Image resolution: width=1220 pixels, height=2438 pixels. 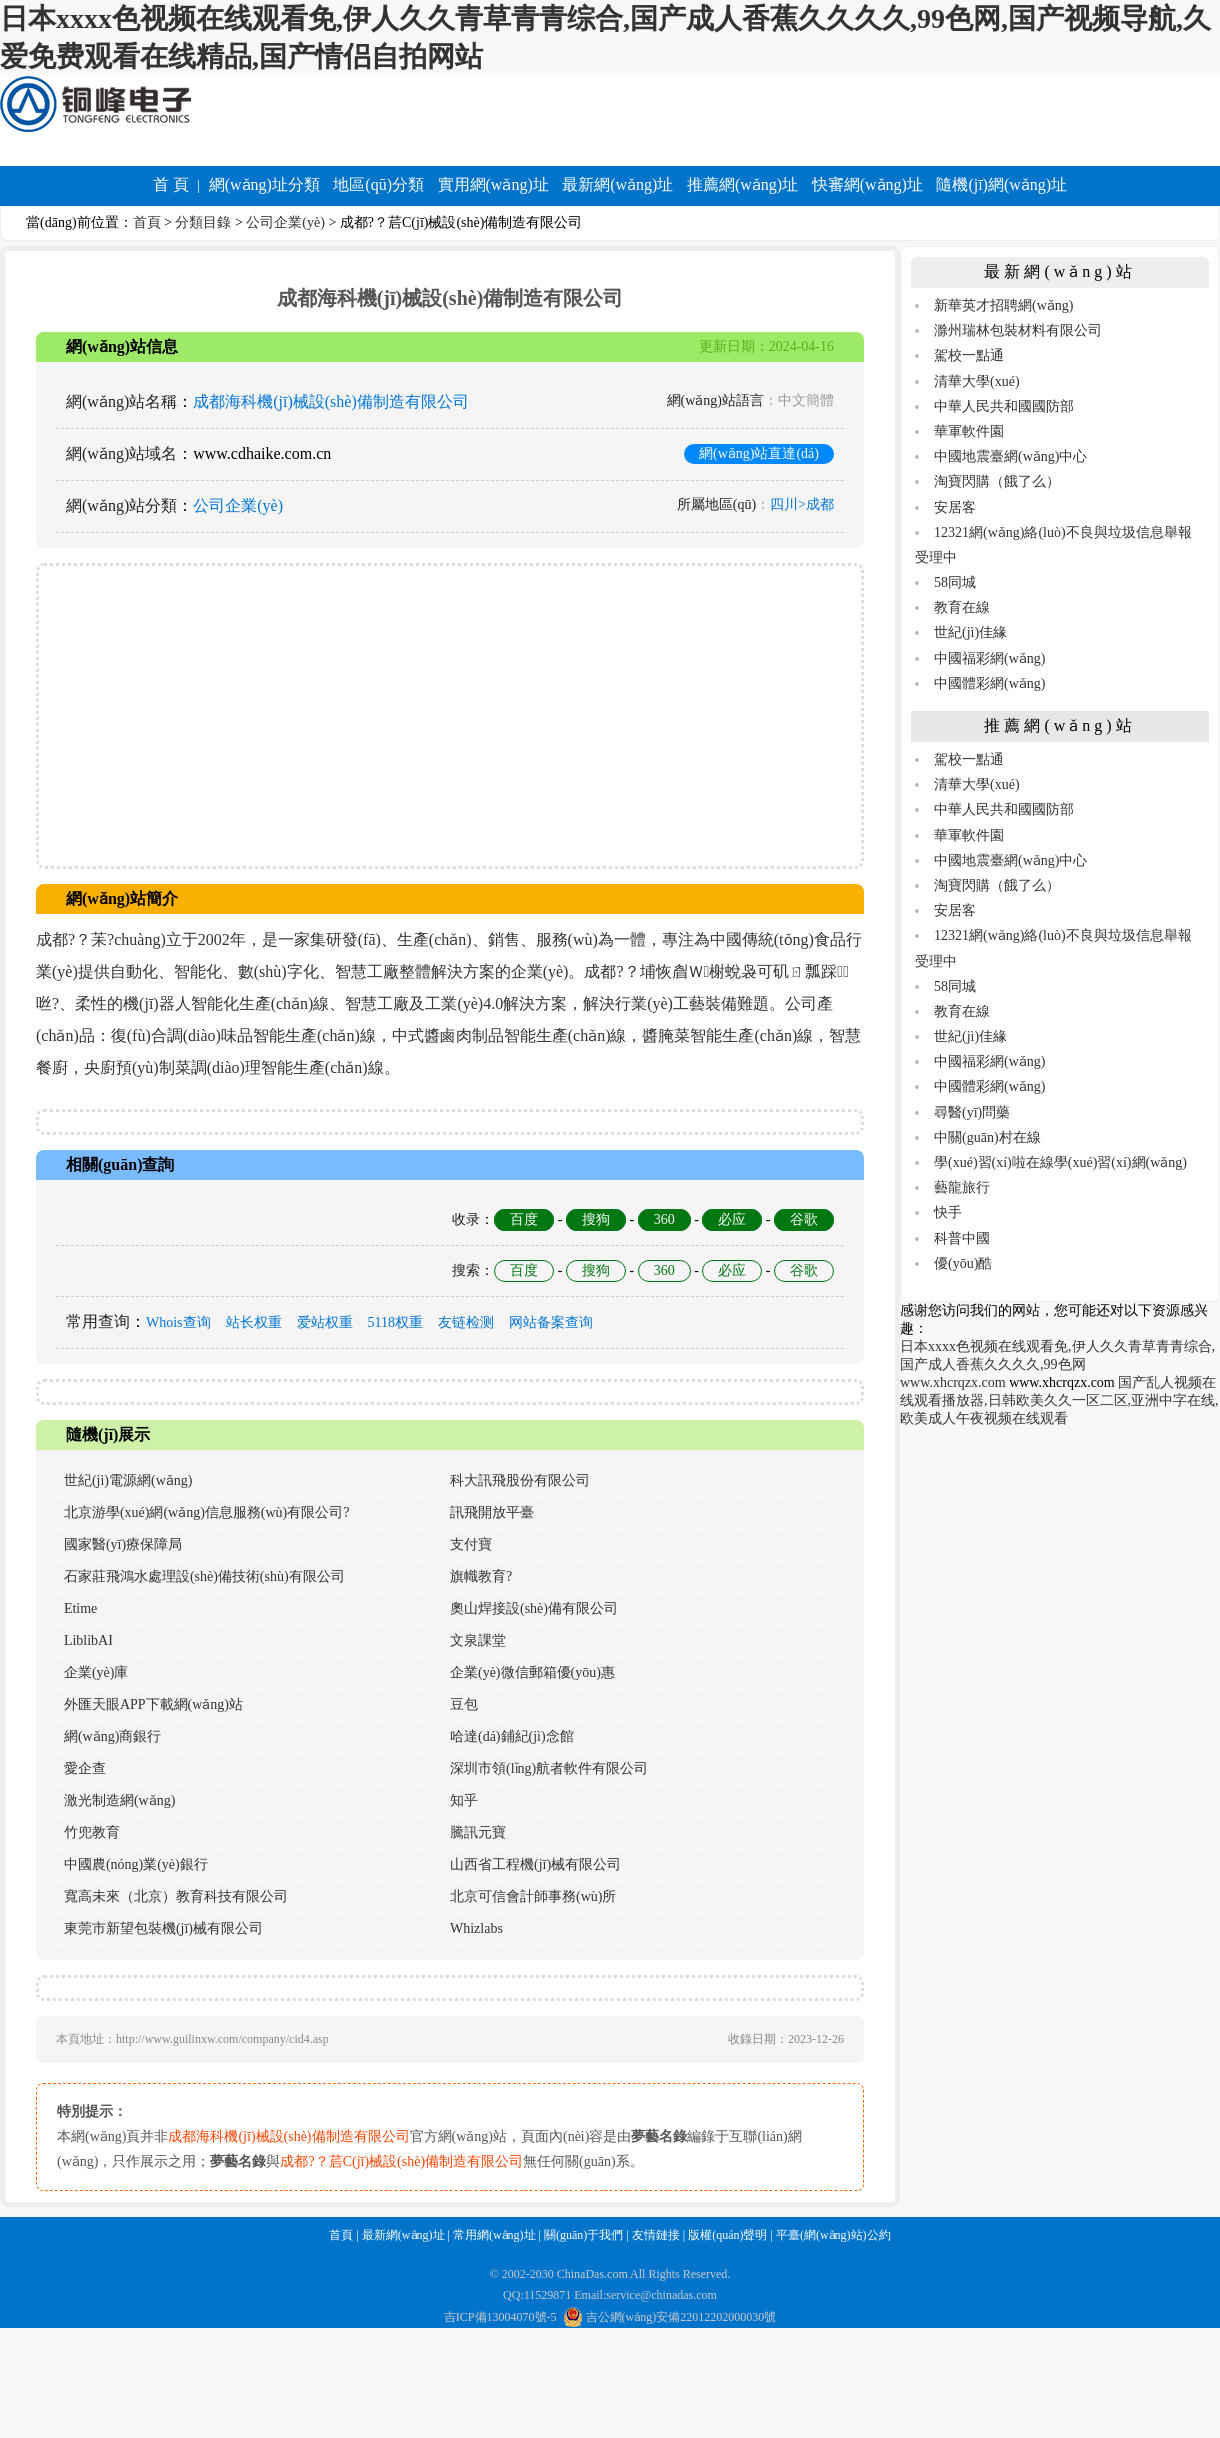 What do you see at coordinates (285, 222) in the screenshot?
I see `公司企業(yè)` at bounding box center [285, 222].